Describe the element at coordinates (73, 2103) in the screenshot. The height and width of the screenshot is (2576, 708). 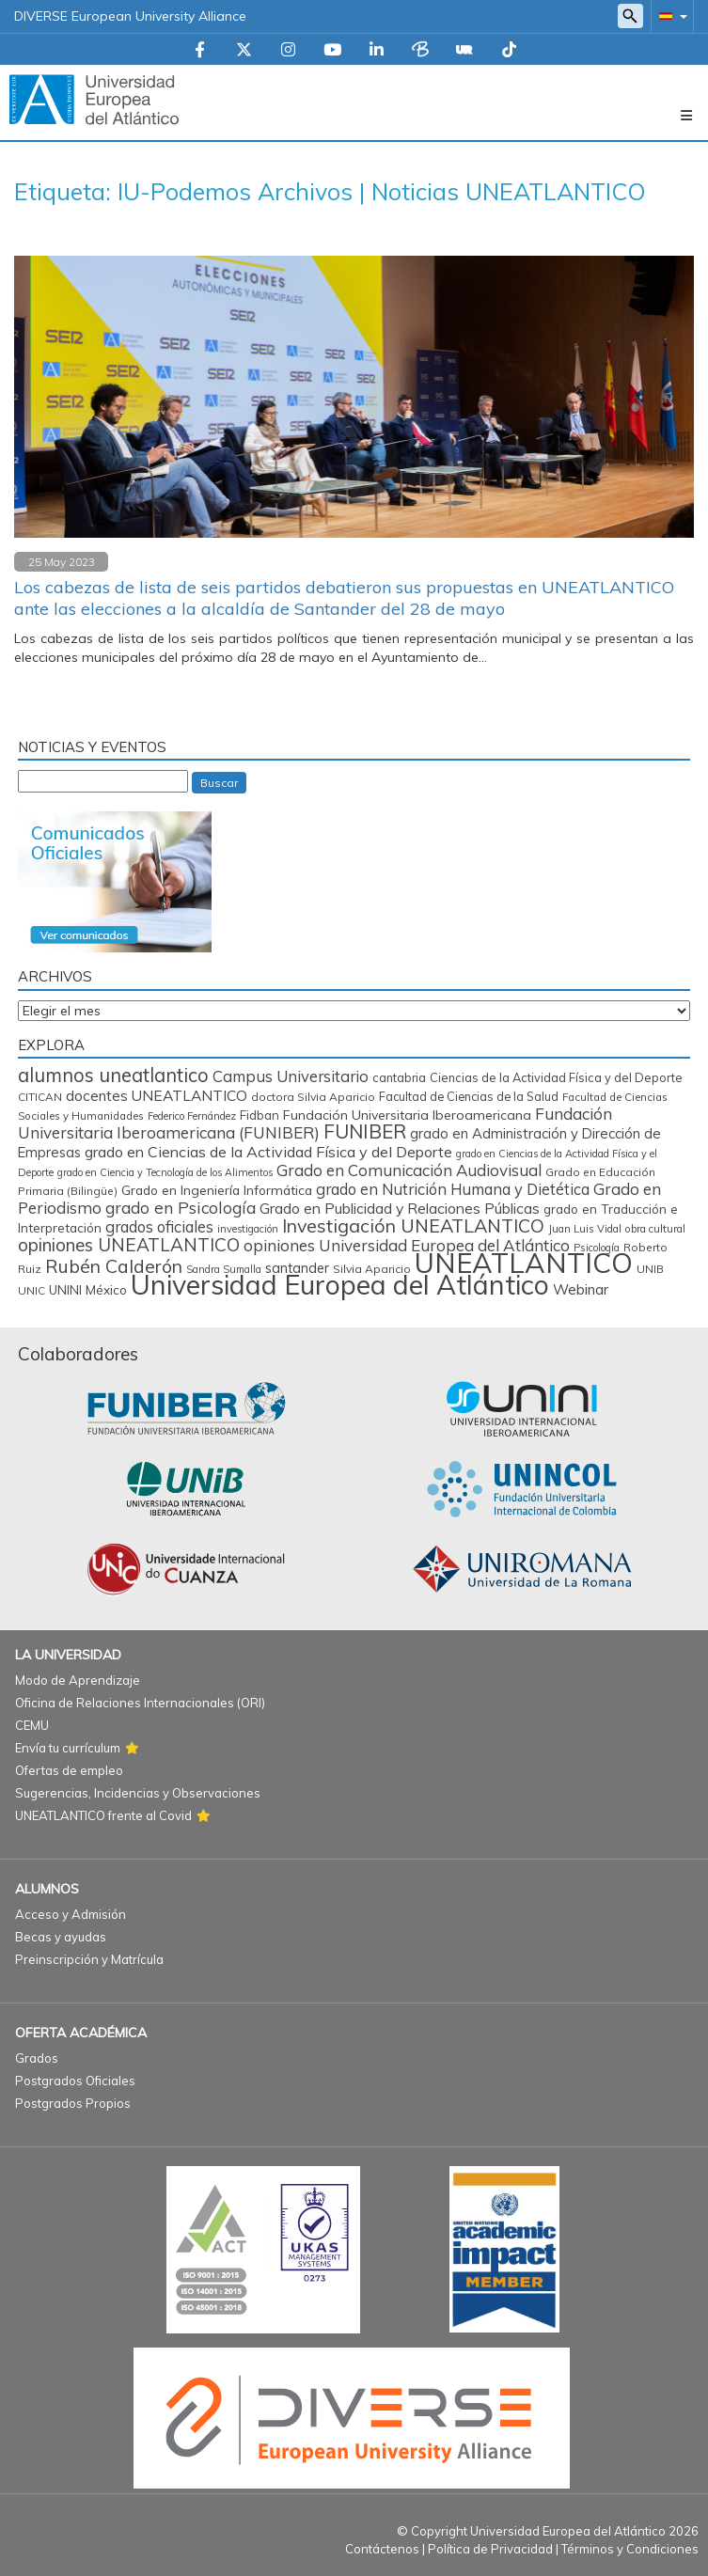
I see `Postgrados Propios` at that location.